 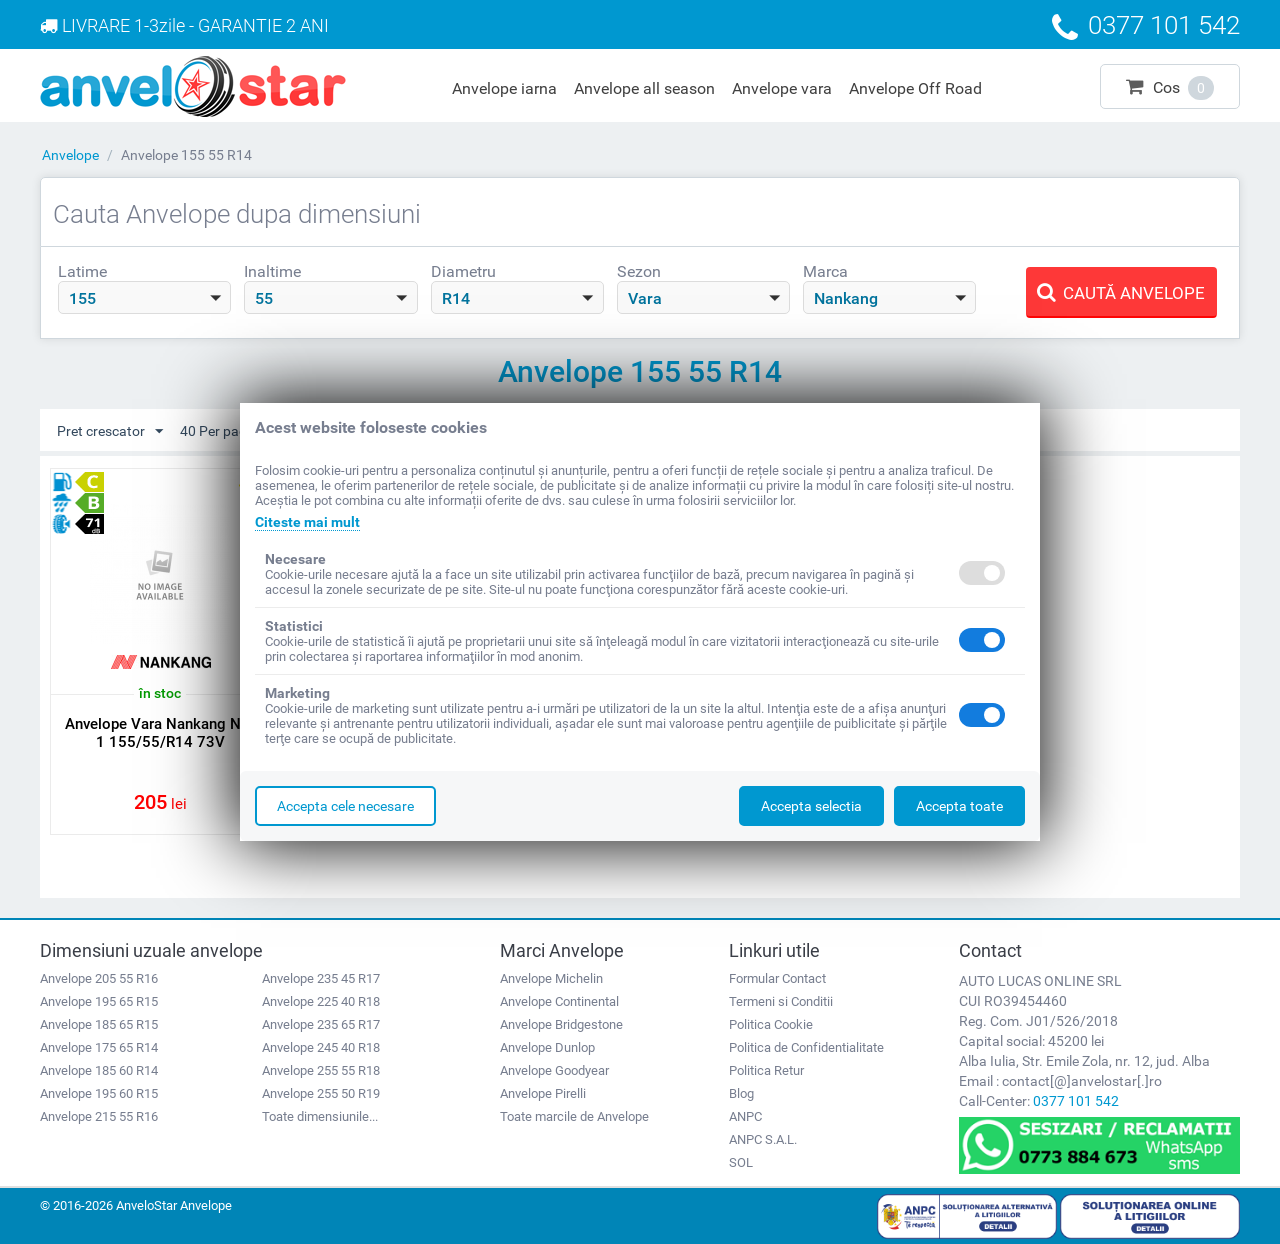 I want to click on Anvelope Continental, so click(x=559, y=1001).